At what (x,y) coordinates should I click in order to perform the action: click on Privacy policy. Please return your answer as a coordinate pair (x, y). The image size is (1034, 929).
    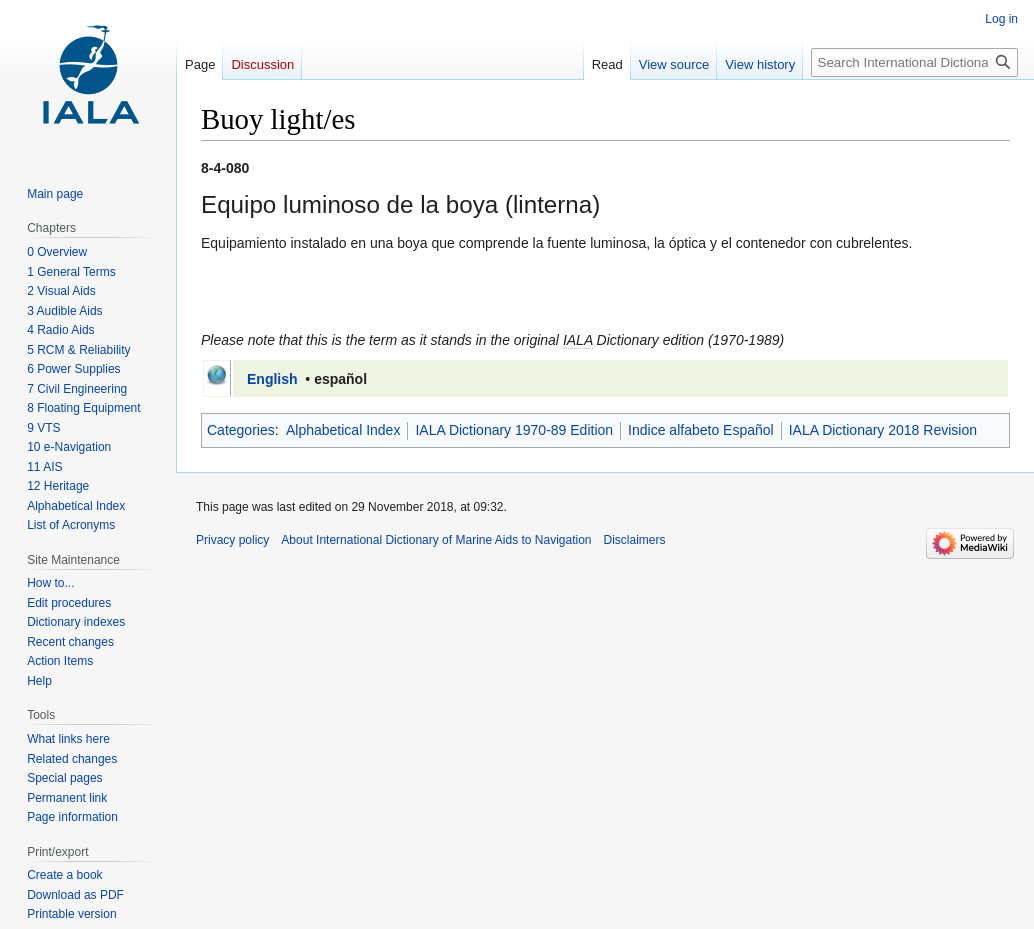
    Looking at the image, I should click on (232, 540).